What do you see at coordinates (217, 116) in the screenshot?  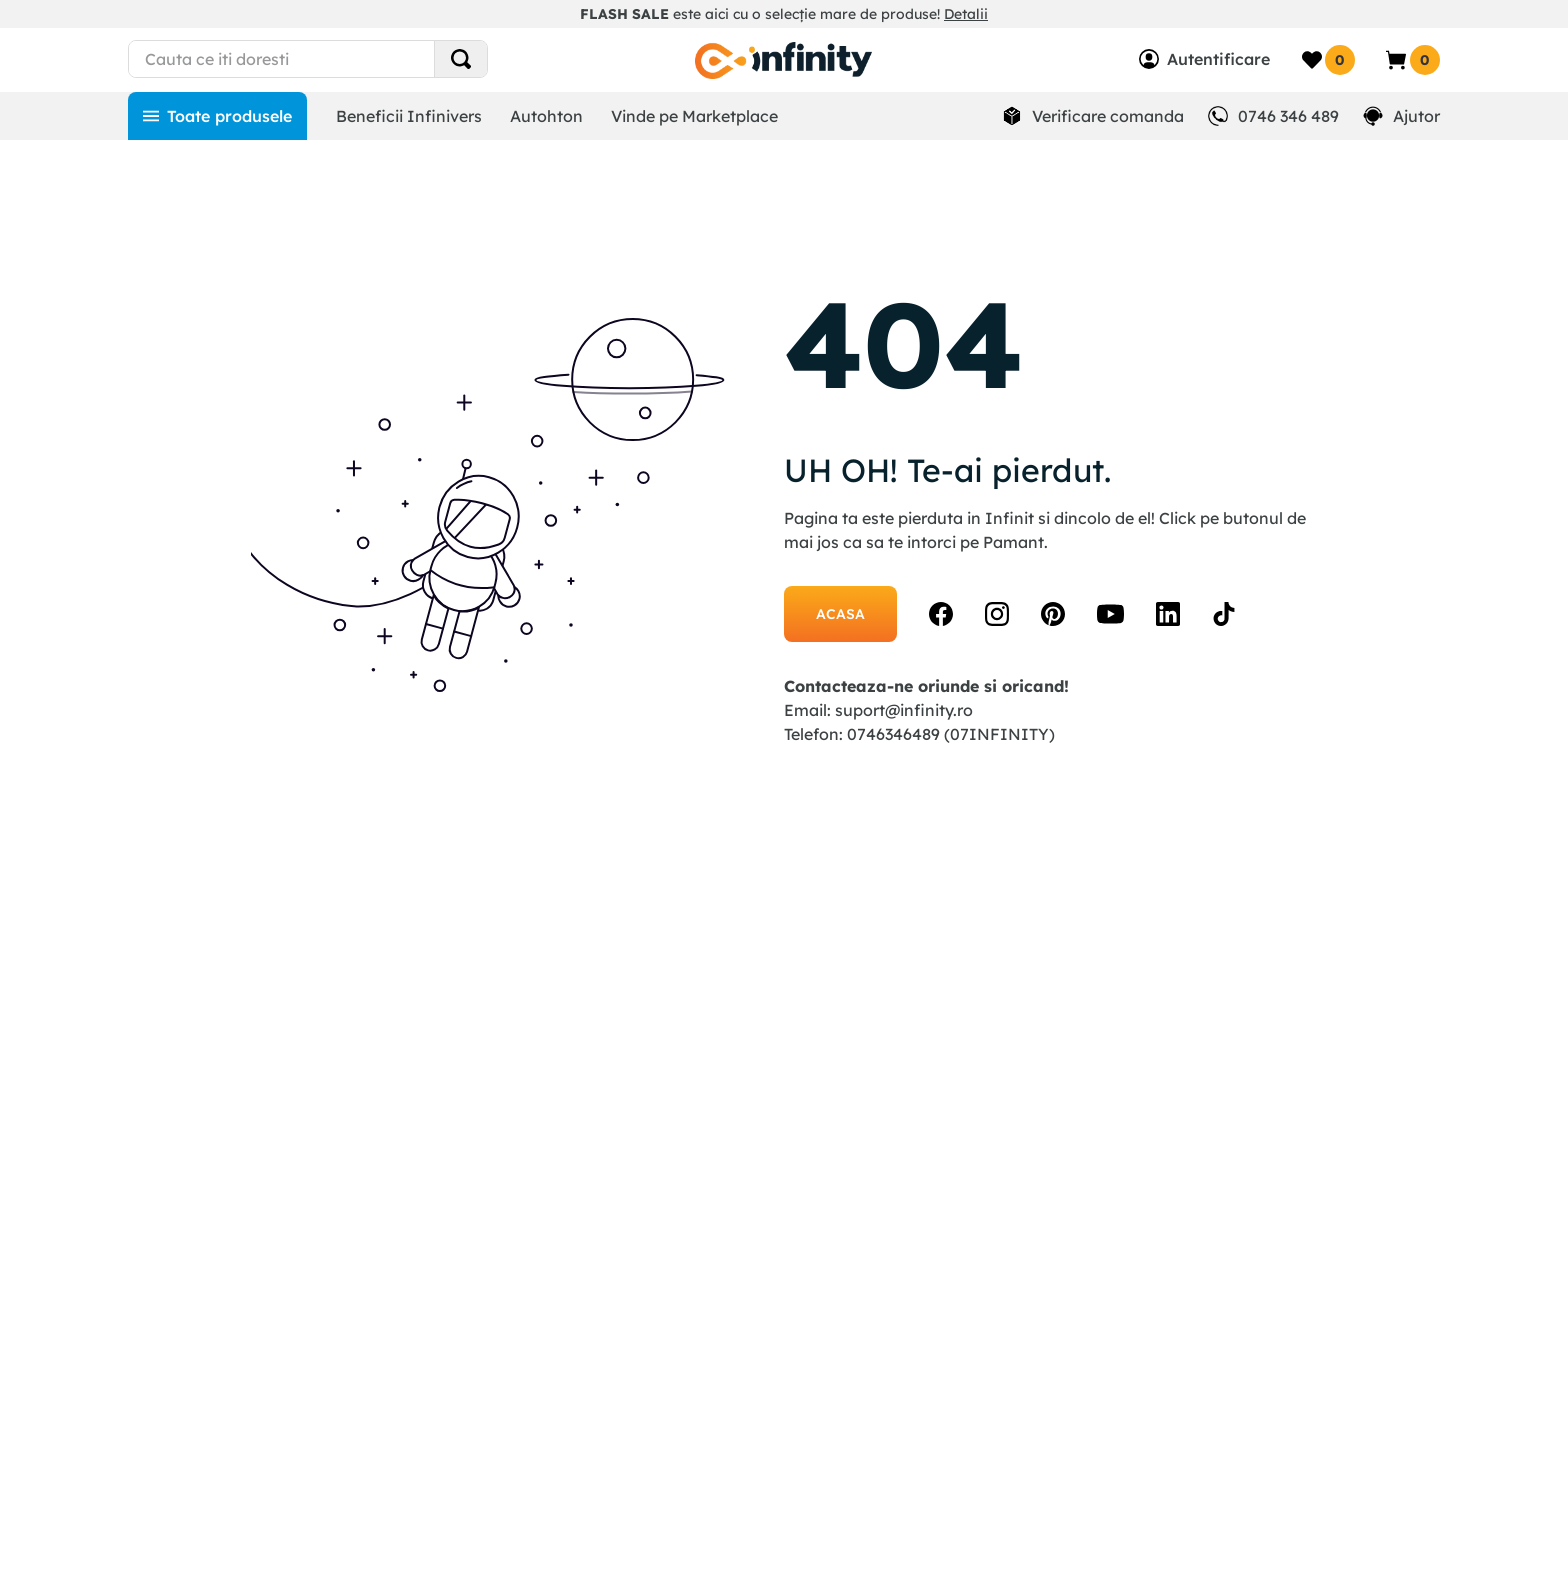 I see `[Toate produsele]` at bounding box center [217, 116].